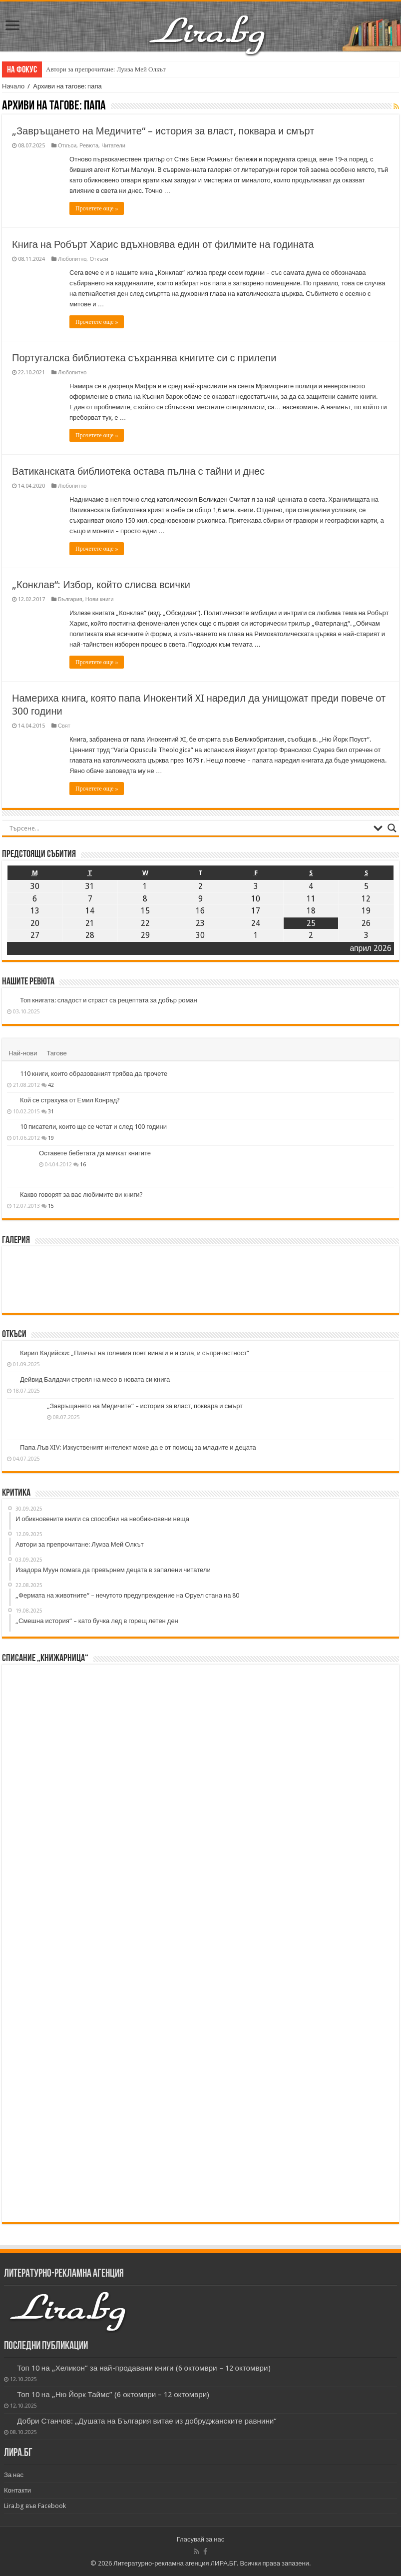  Describe the element at coordinates (70, 599) in the screenshot. I see `България` at that location.